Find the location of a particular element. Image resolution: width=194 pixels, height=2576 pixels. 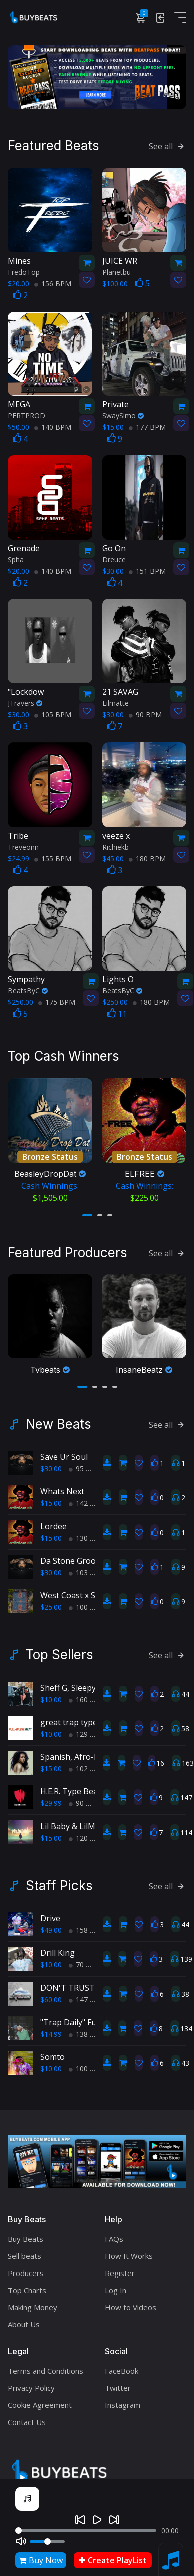

105 BPM is located at coordinates (52, 714).